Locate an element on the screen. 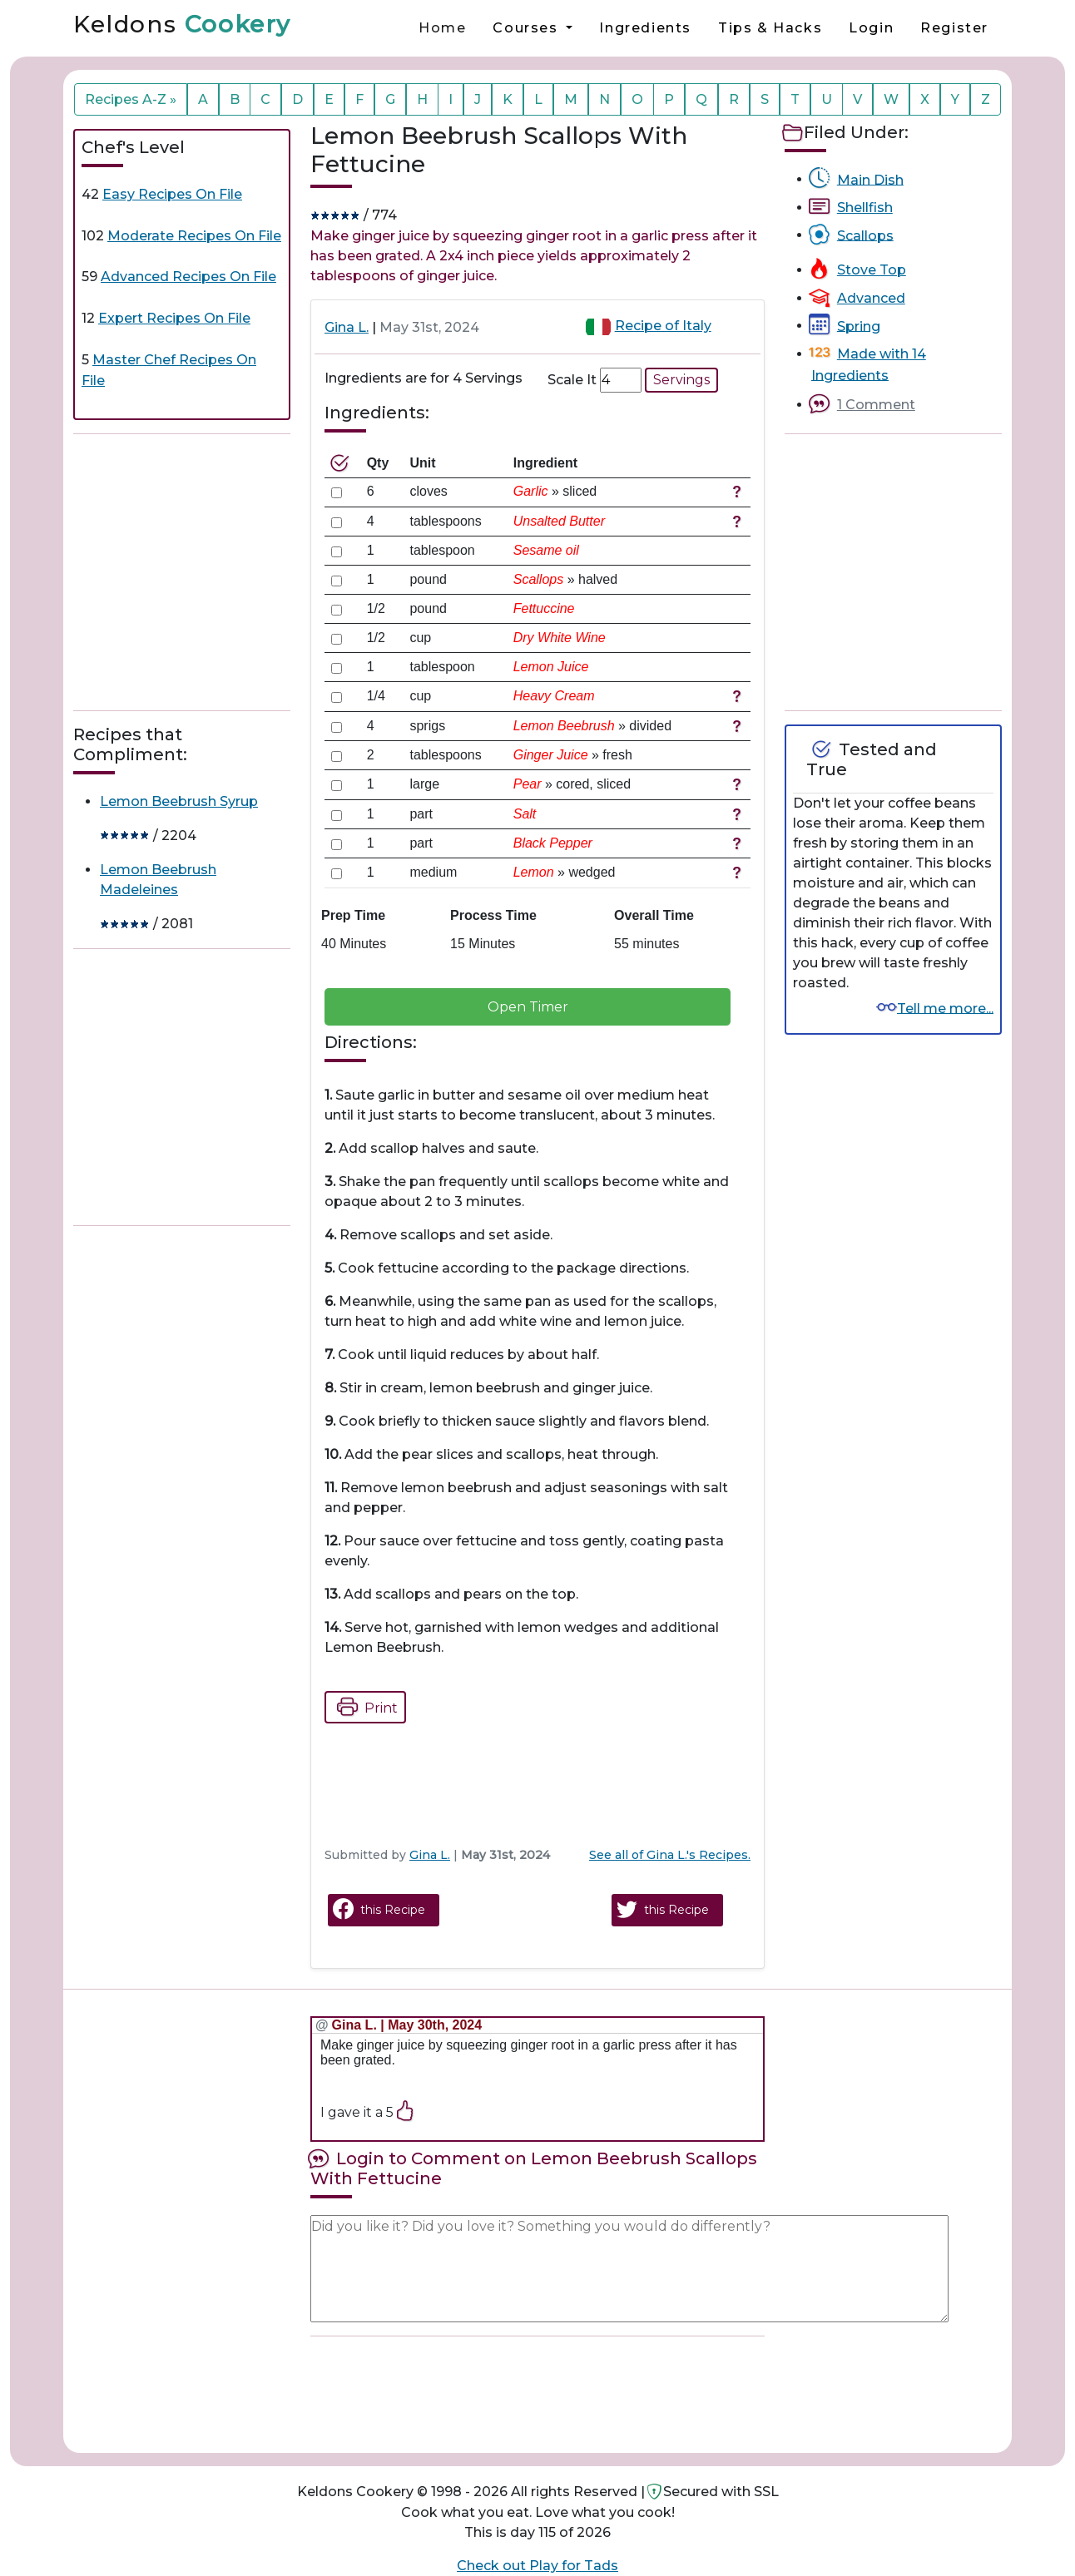 The image size is (1075, 2576). Lemon Beebrush Syrup is located at coordinates (179, 801).